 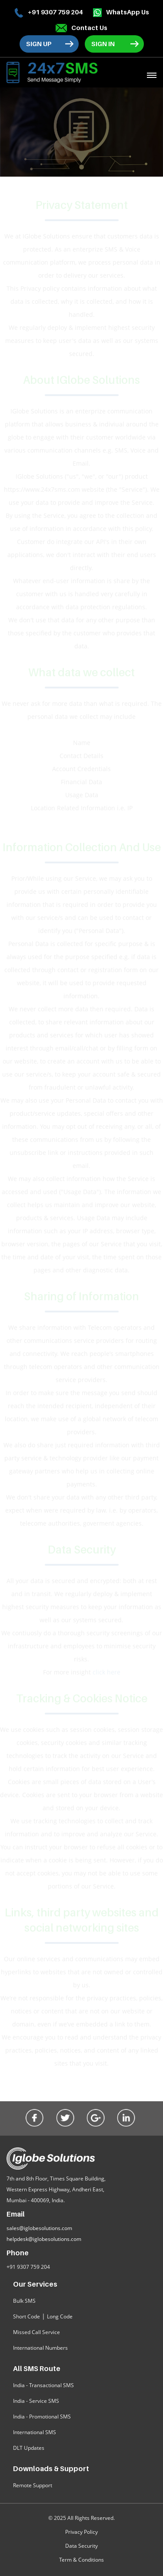 What do you see at coordinates (81, 2559) in the screenshot?
I see `Term & Conditions` at bounding box center [81, 2559].